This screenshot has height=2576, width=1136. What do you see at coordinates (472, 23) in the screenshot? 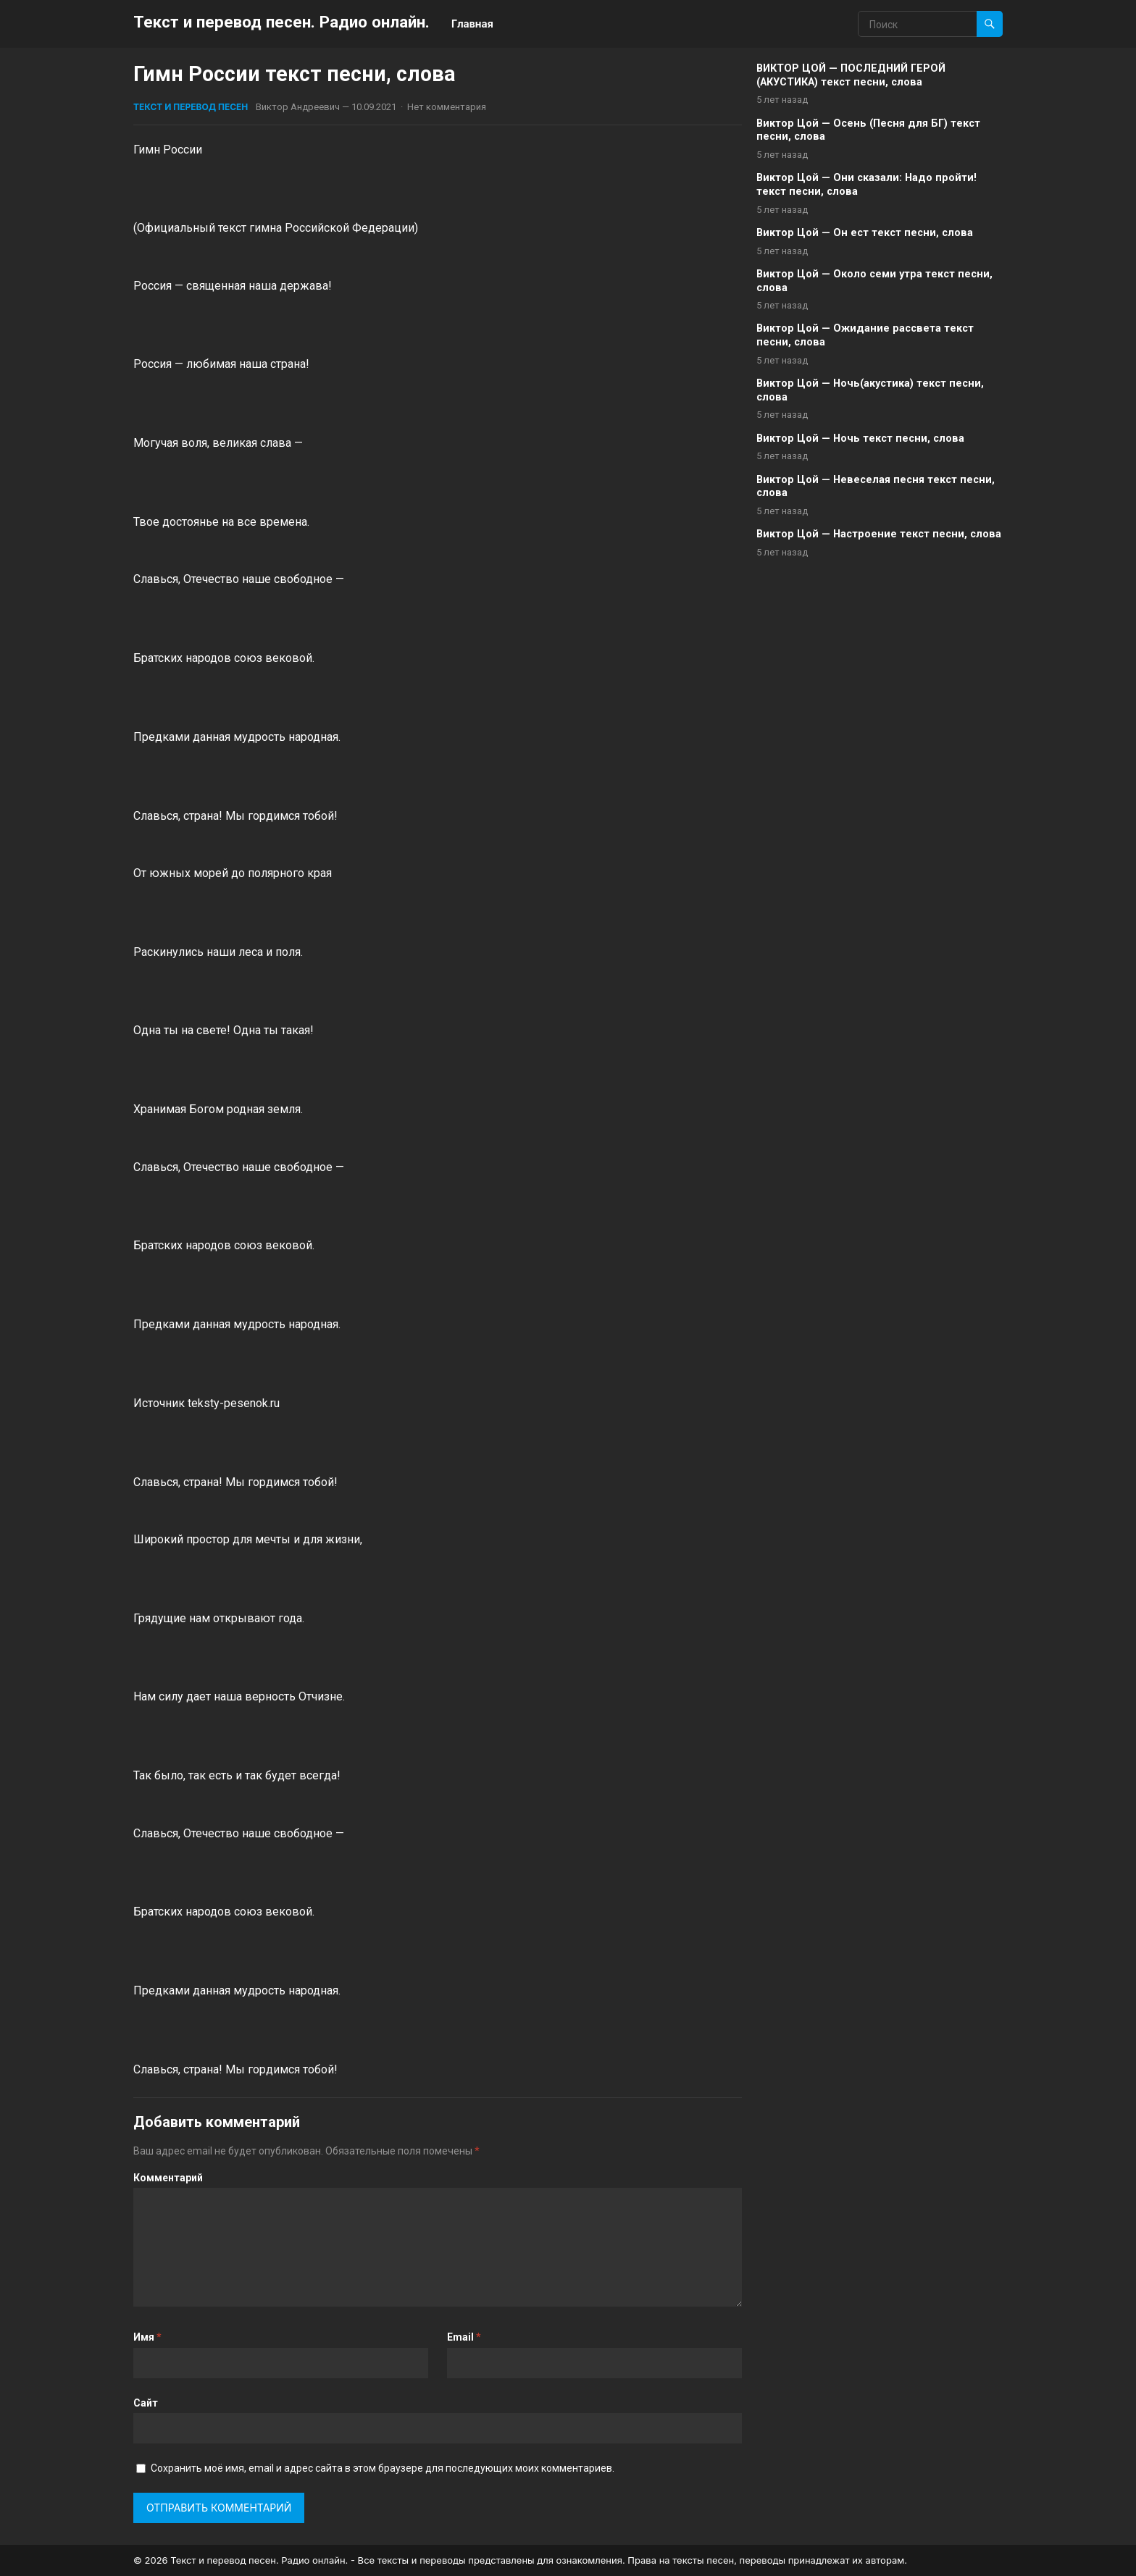
I see `Главная` at bounding box center [472, 23].